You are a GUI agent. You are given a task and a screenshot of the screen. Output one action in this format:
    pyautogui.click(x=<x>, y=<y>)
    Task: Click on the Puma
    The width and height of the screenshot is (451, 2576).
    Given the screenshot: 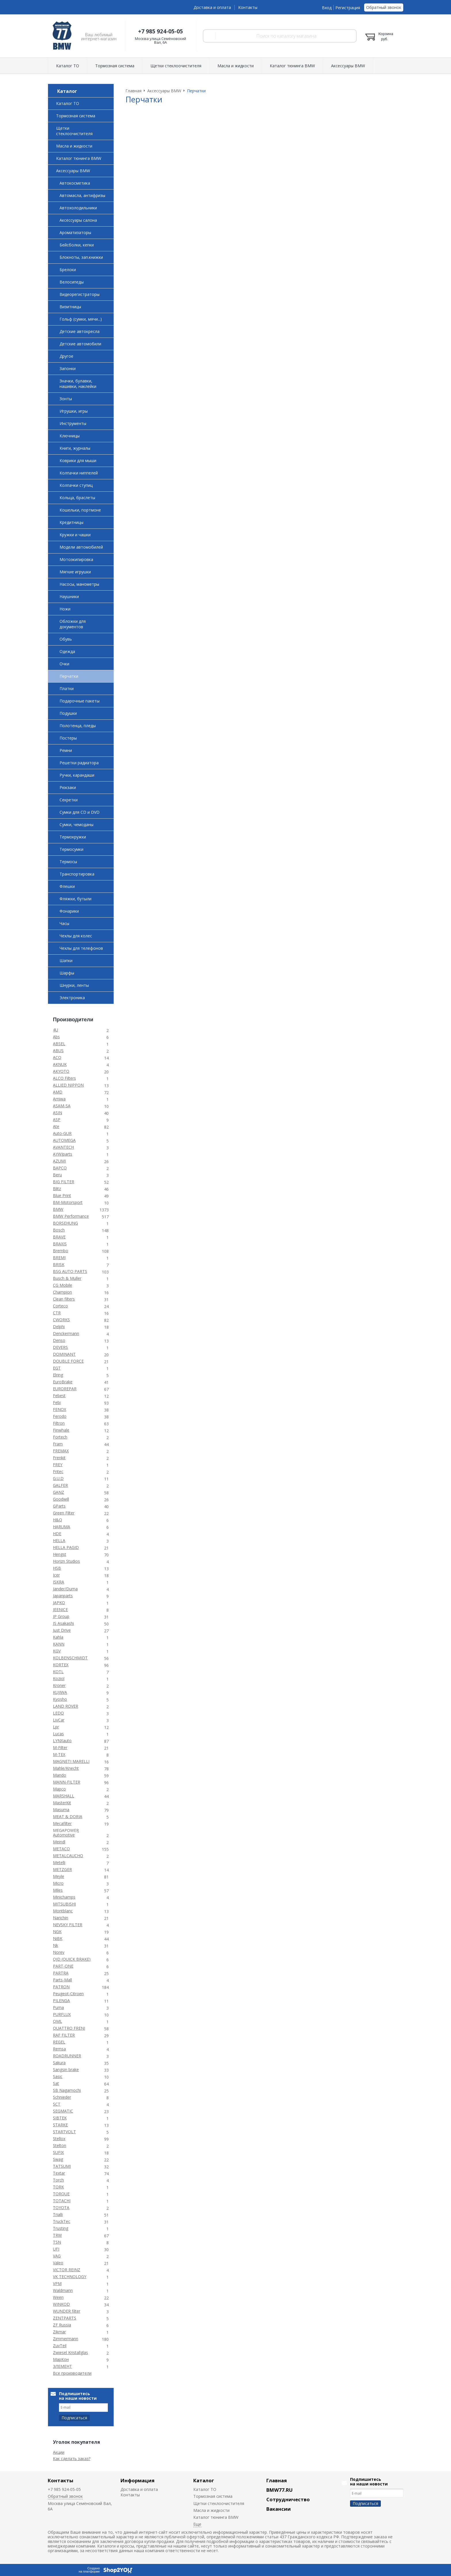 What is the action you would take?
    pyautogui.click(x=58, y=2007)
    